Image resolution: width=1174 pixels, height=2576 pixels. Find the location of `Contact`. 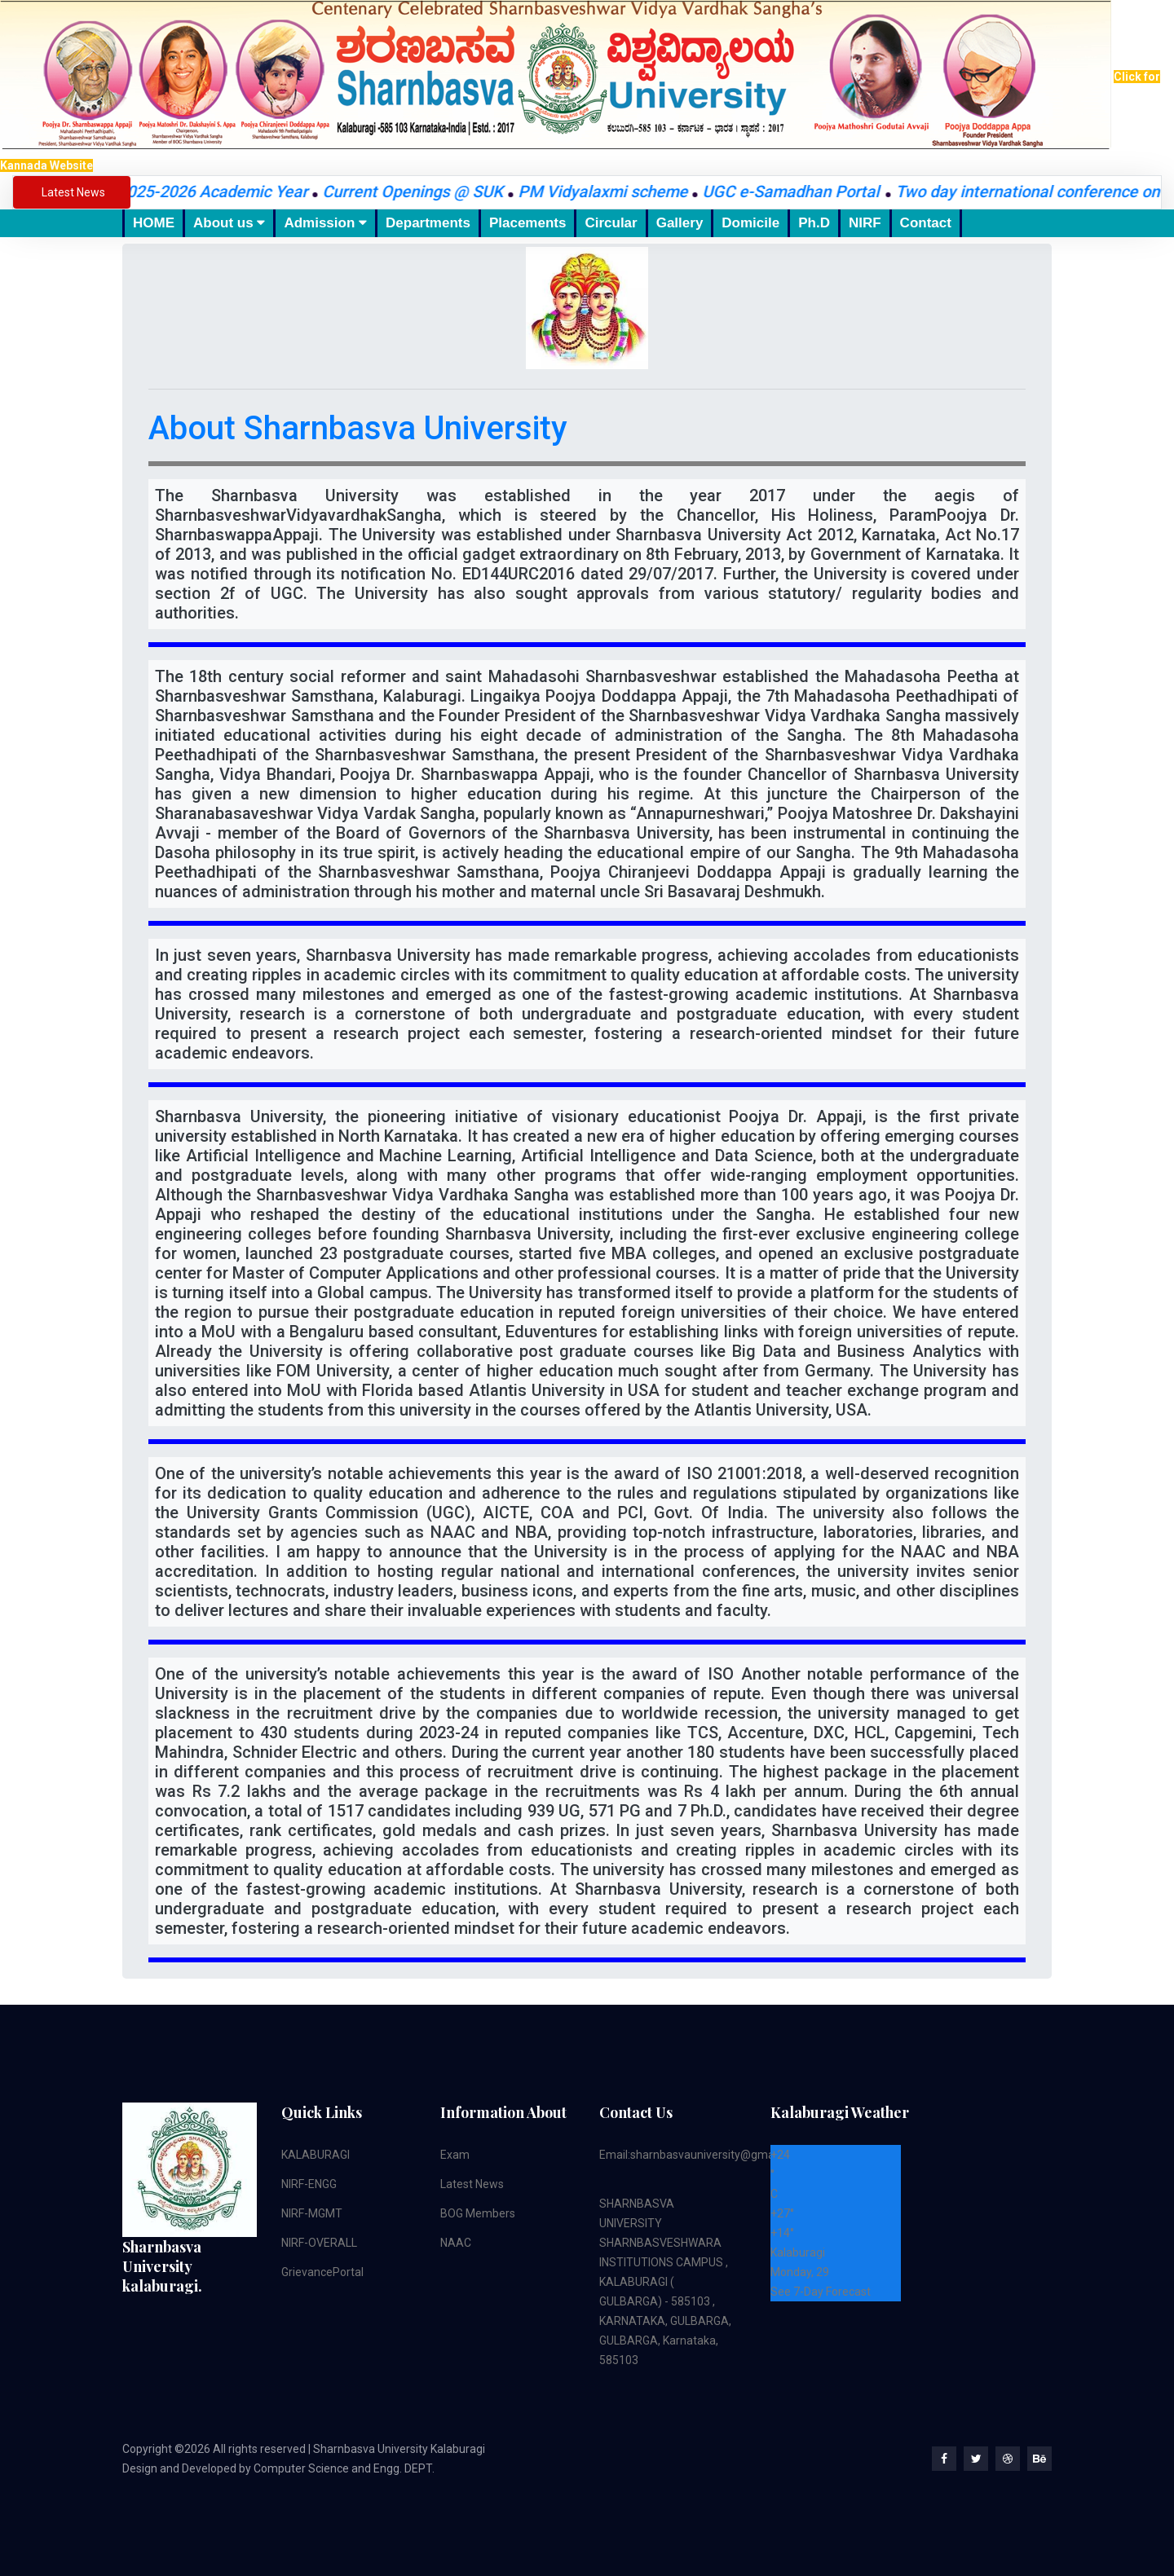

Contact is located at coordinates (925, 223).